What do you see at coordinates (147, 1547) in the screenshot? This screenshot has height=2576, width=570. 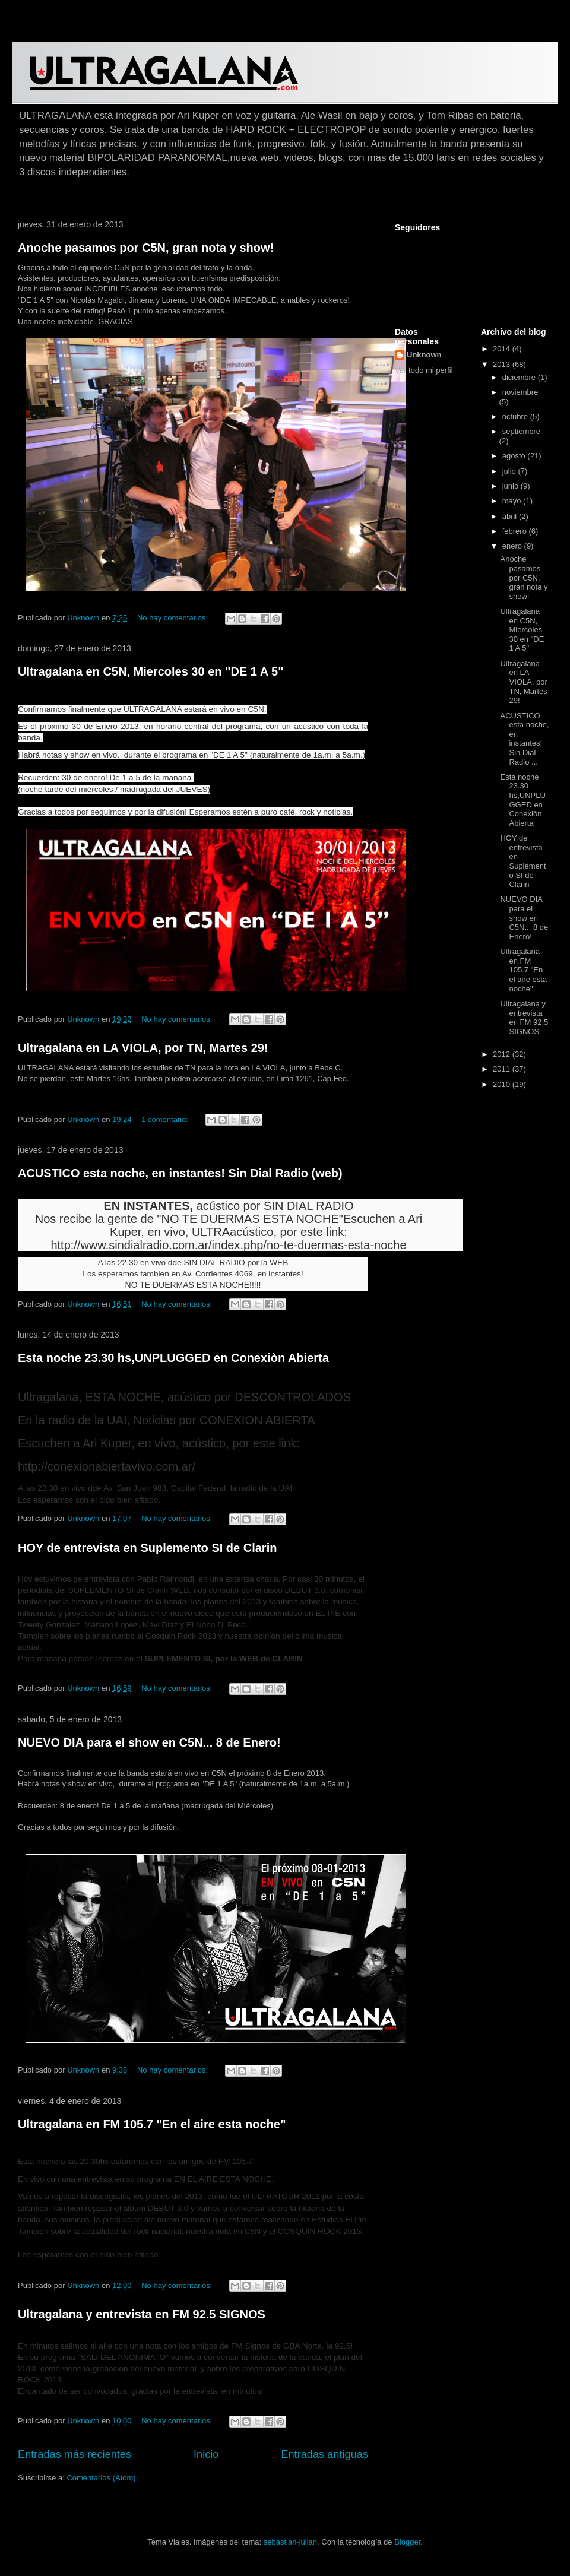 I see `HOY de entrevista en Suplemento SI de Clarin` at bounding box center [147, 1547].